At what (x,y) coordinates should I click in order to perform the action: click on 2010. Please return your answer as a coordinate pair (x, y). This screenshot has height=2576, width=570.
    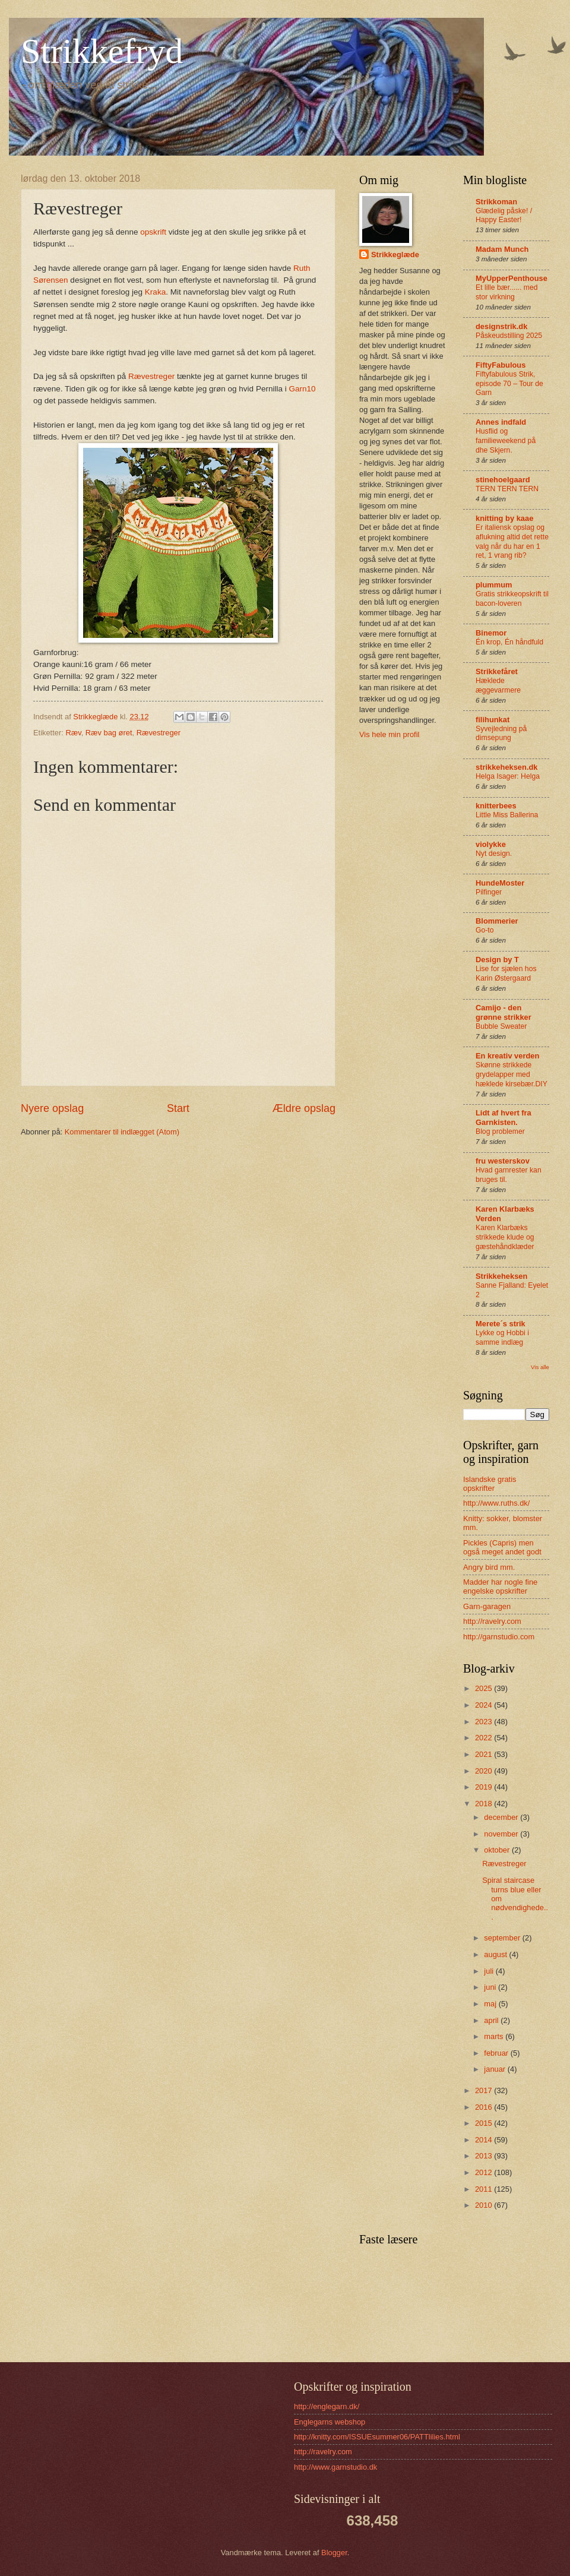
    Looking at the image, I should click on (484, 2205).